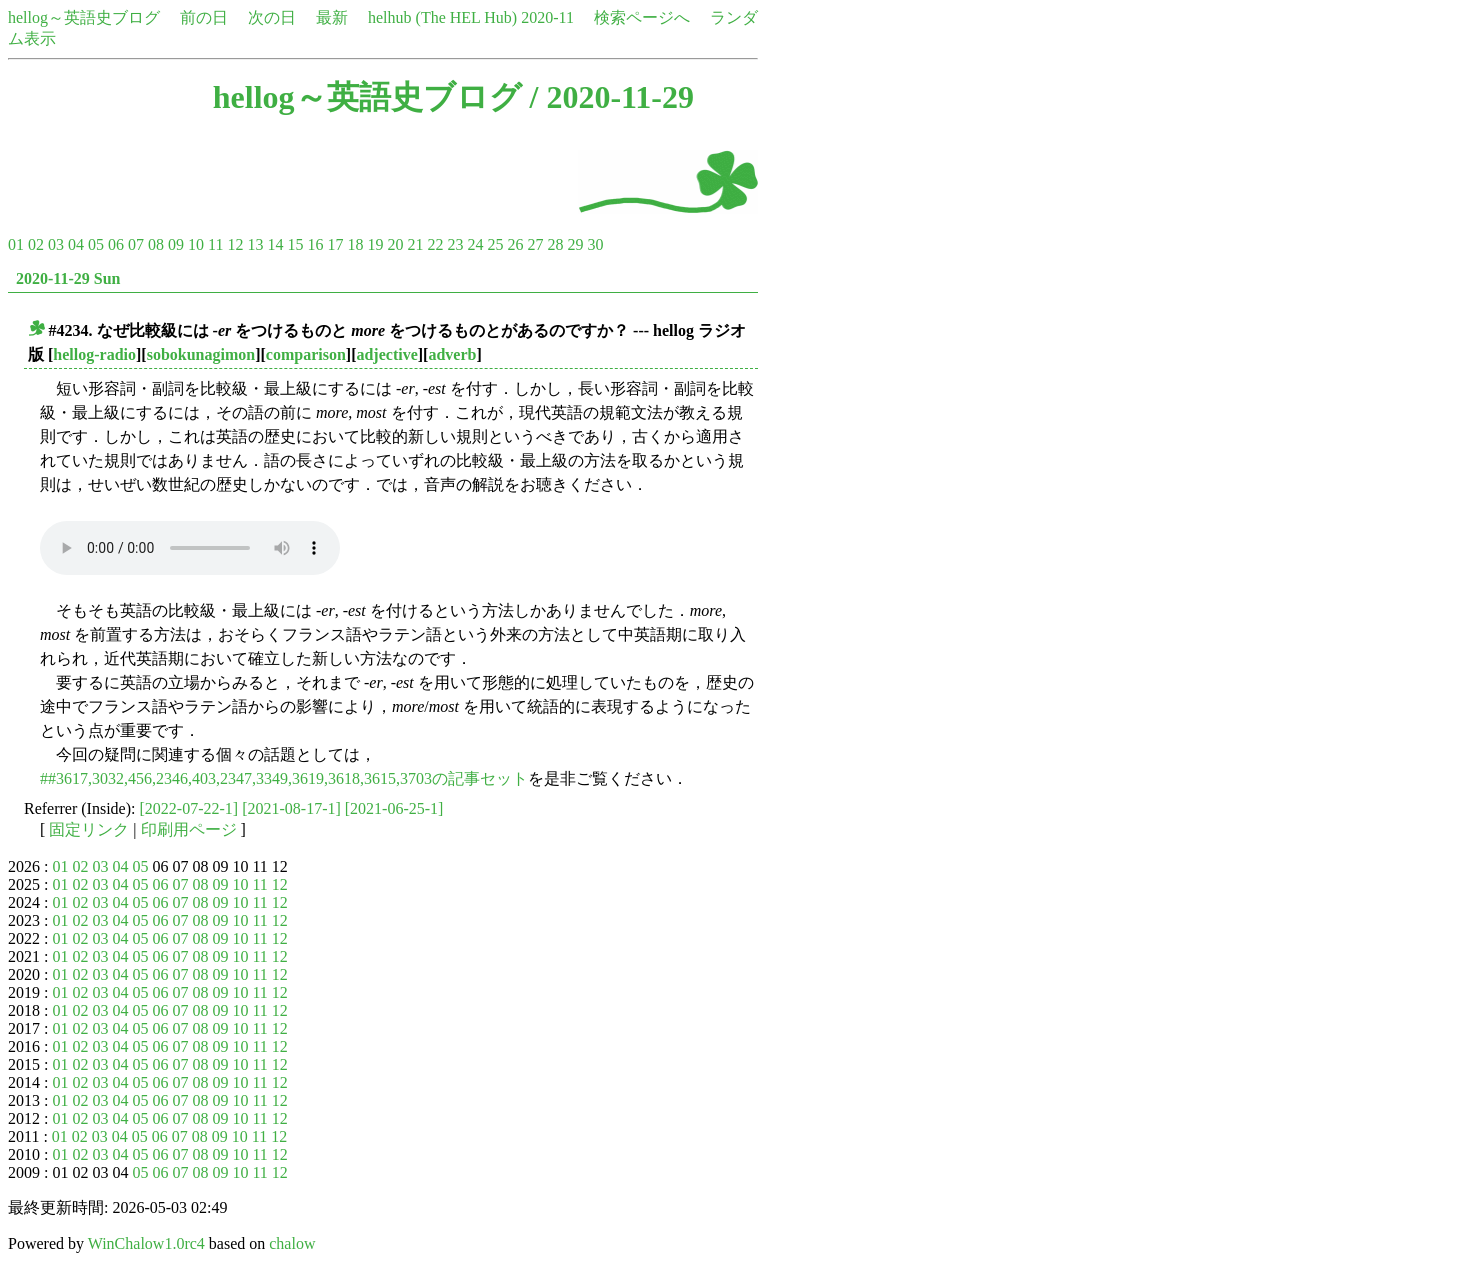 This screenshot has width=1458, height=1269. I want to click on 17, so click(335, 244).